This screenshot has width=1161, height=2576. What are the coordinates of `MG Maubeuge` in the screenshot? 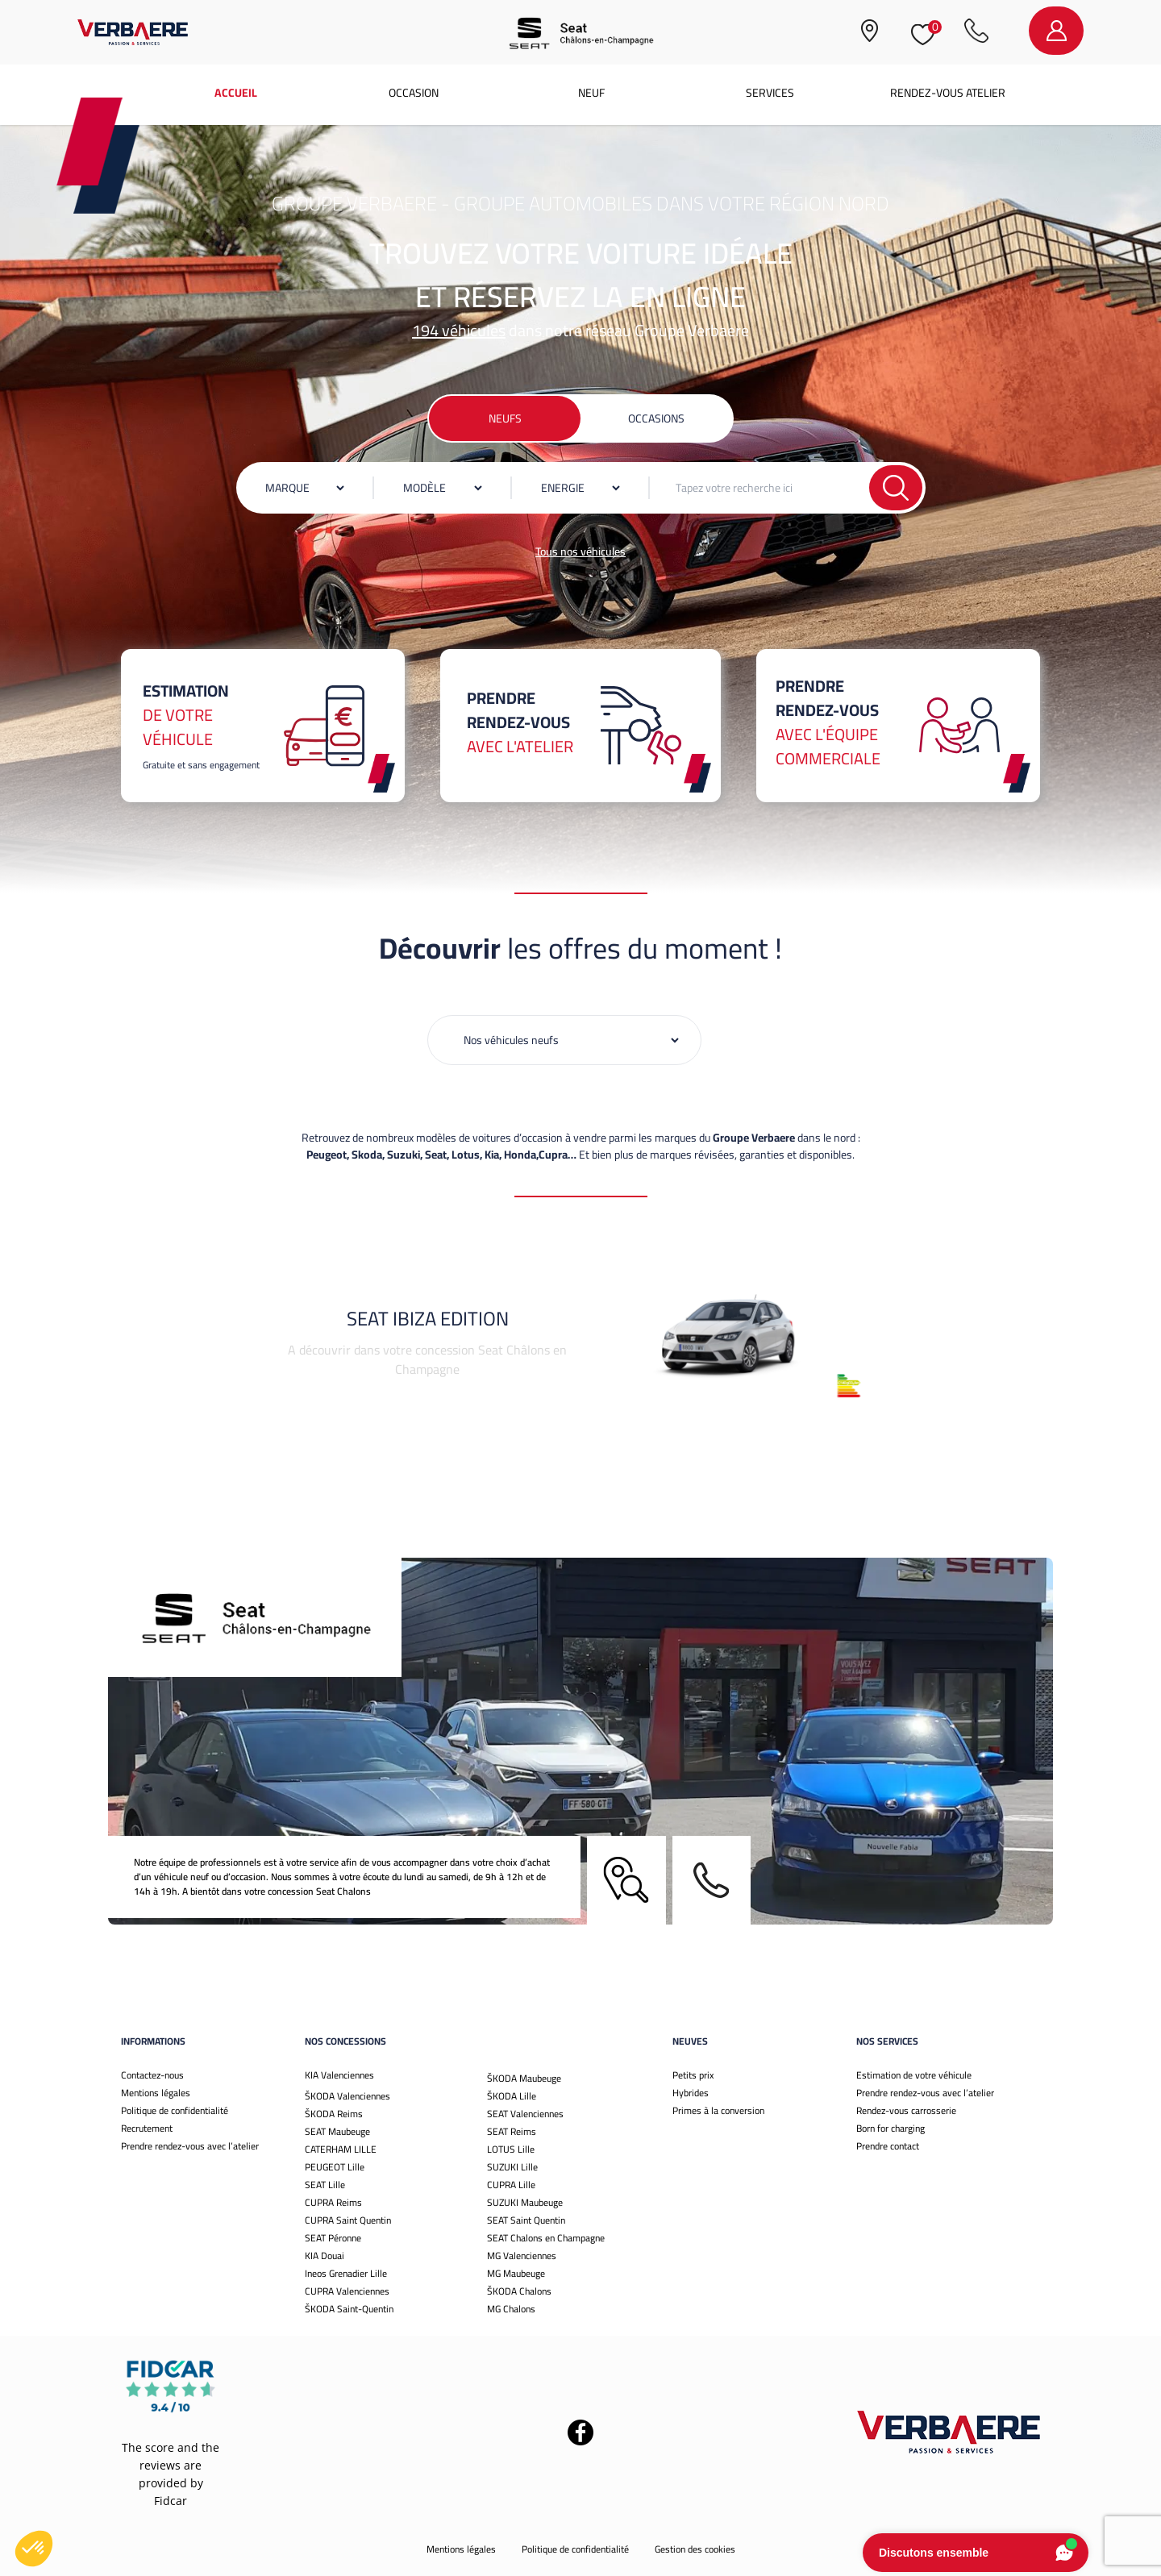 It's located at (516, 2273).